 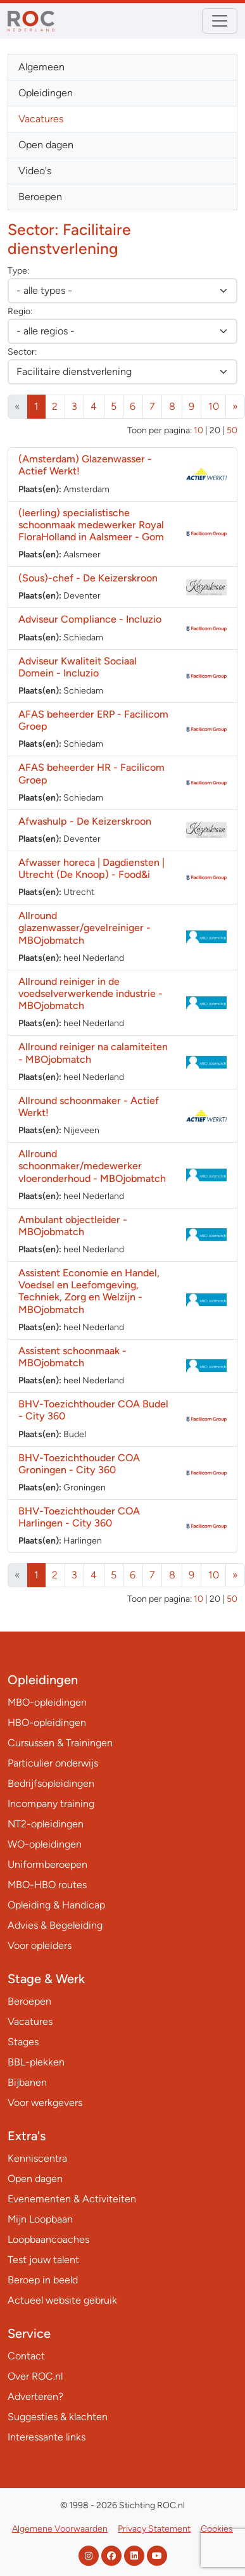 What do you see at coordinates (47, 1722) in the screenshot?
I see `HBO-opleidingen` at bounding box center [47, 1722].